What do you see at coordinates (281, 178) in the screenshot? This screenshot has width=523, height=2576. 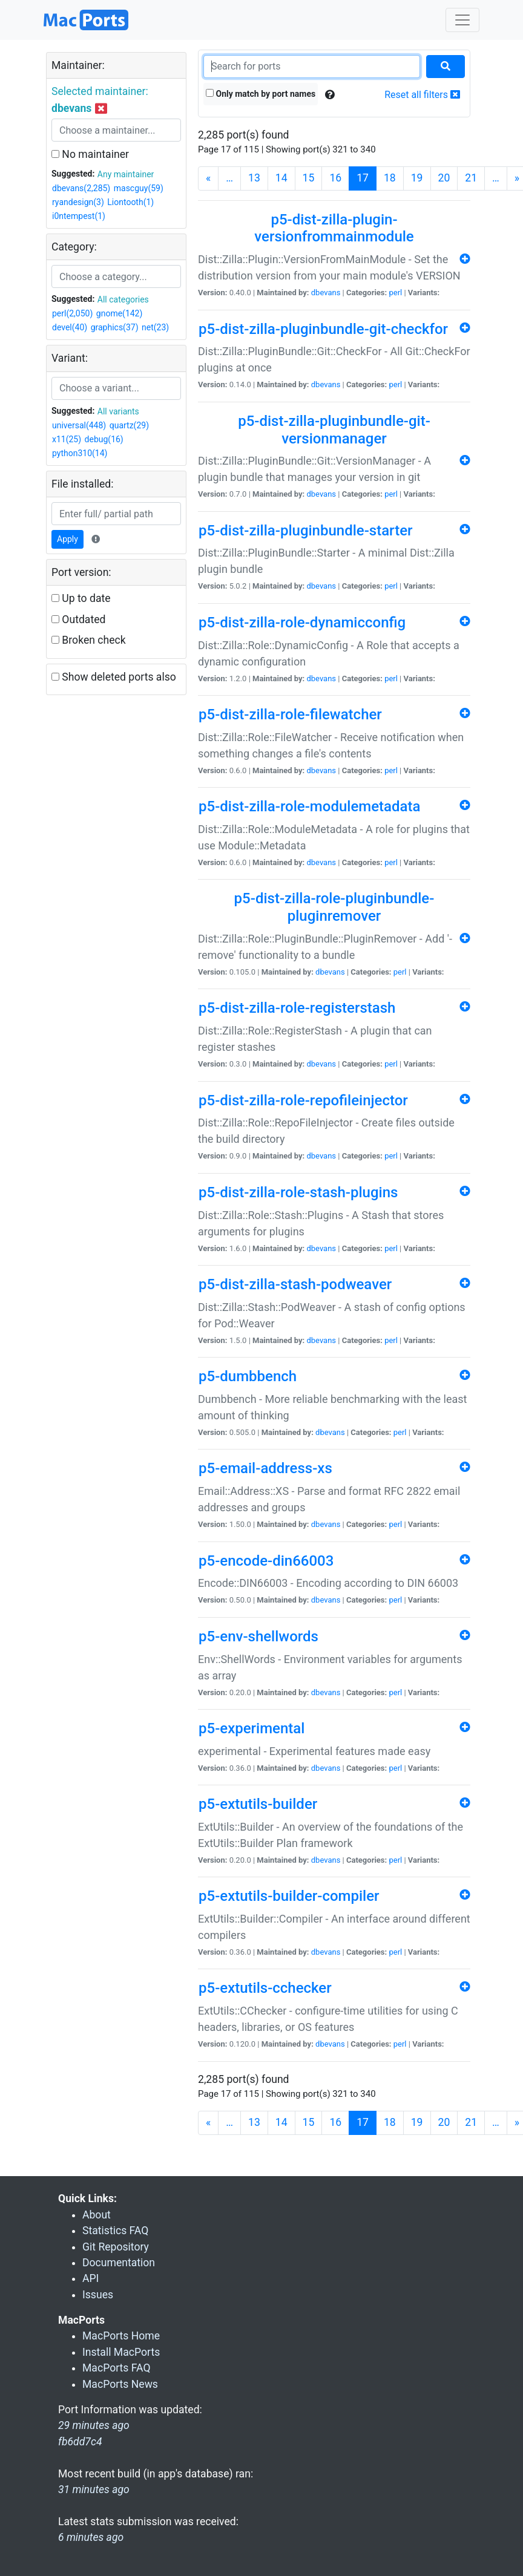 I see `14` at bounding box center [281, 178].